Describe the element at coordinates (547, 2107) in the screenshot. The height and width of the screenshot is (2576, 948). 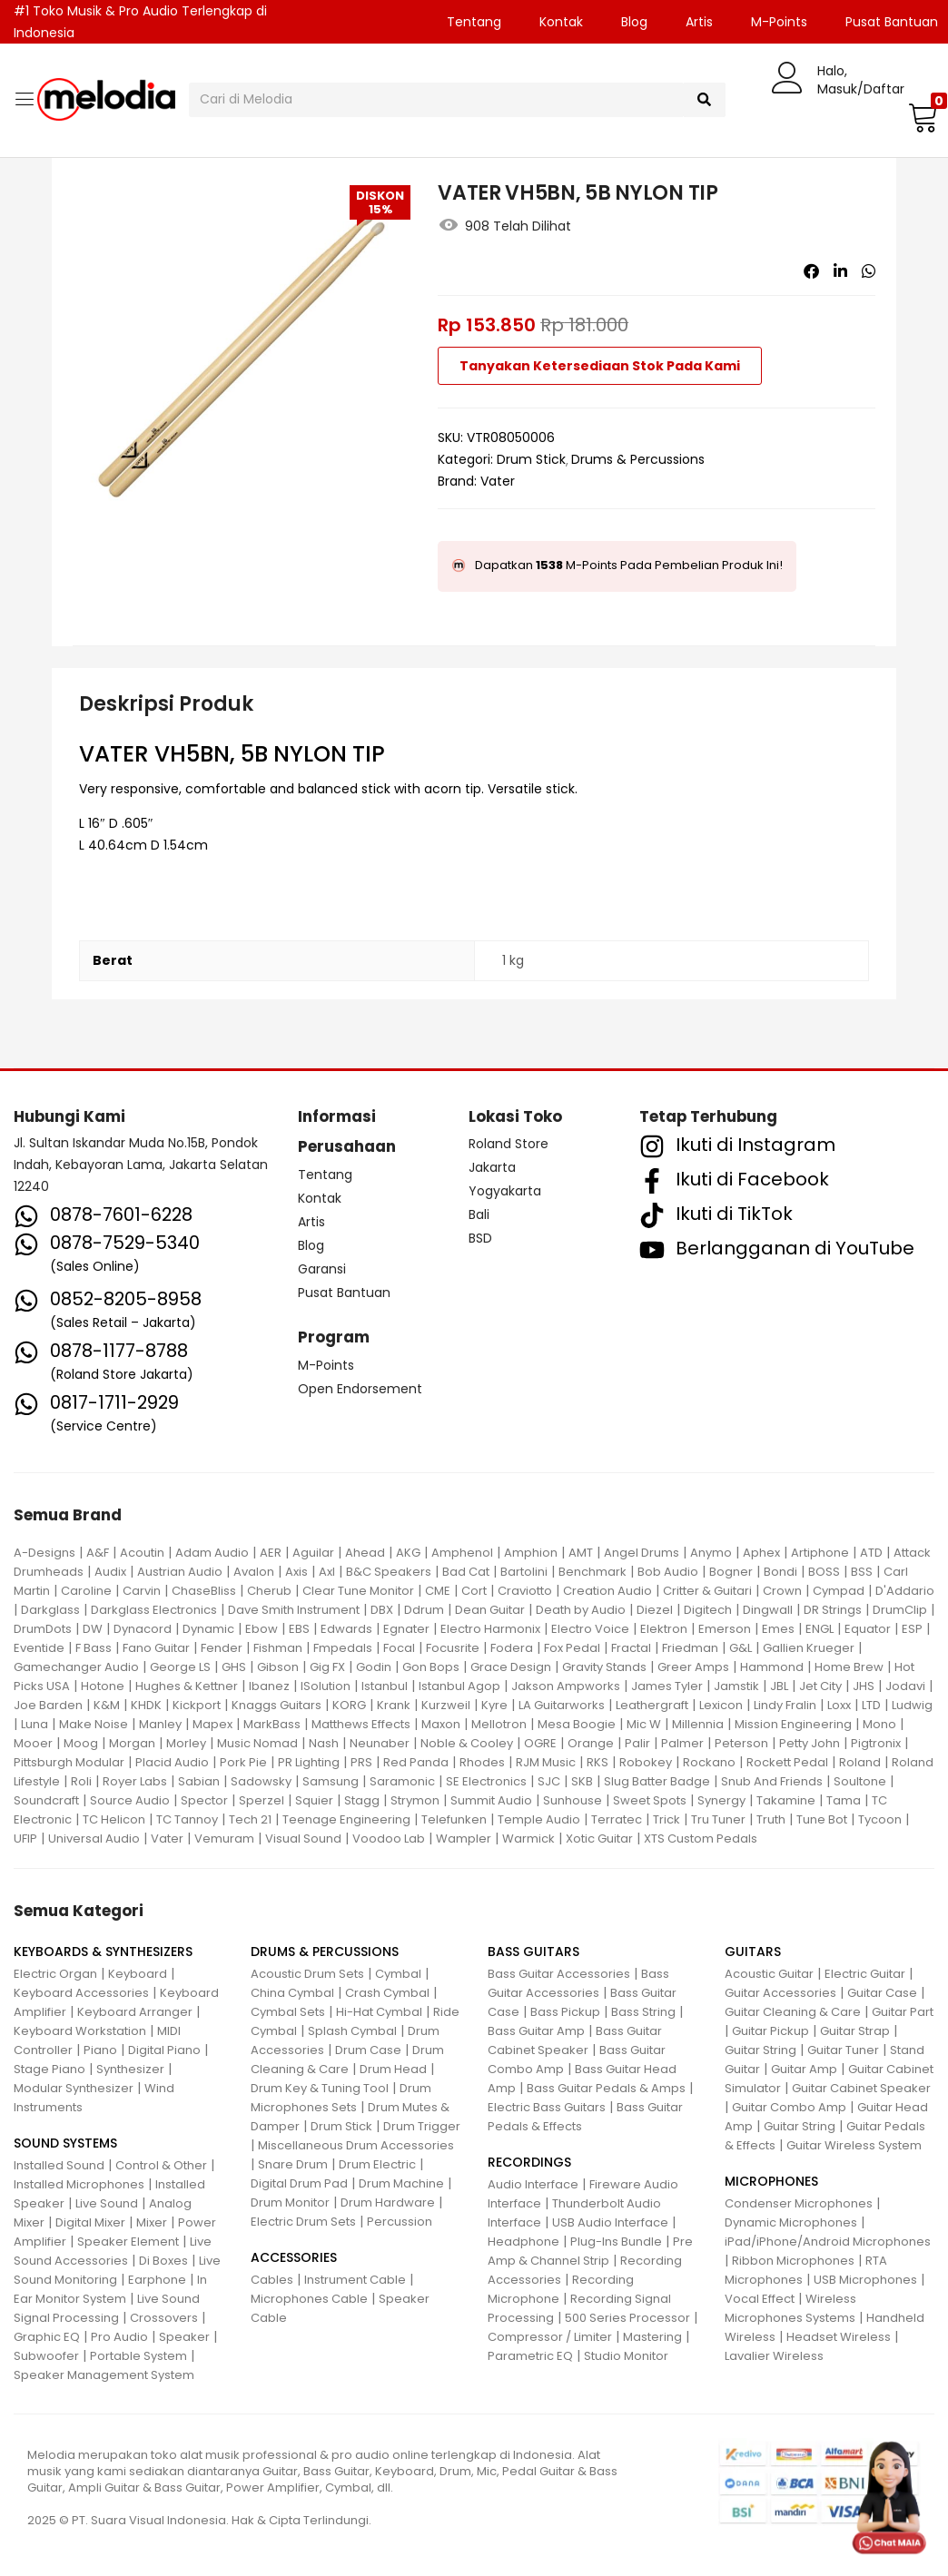
I see `Electric Bass Guitars` at that location.